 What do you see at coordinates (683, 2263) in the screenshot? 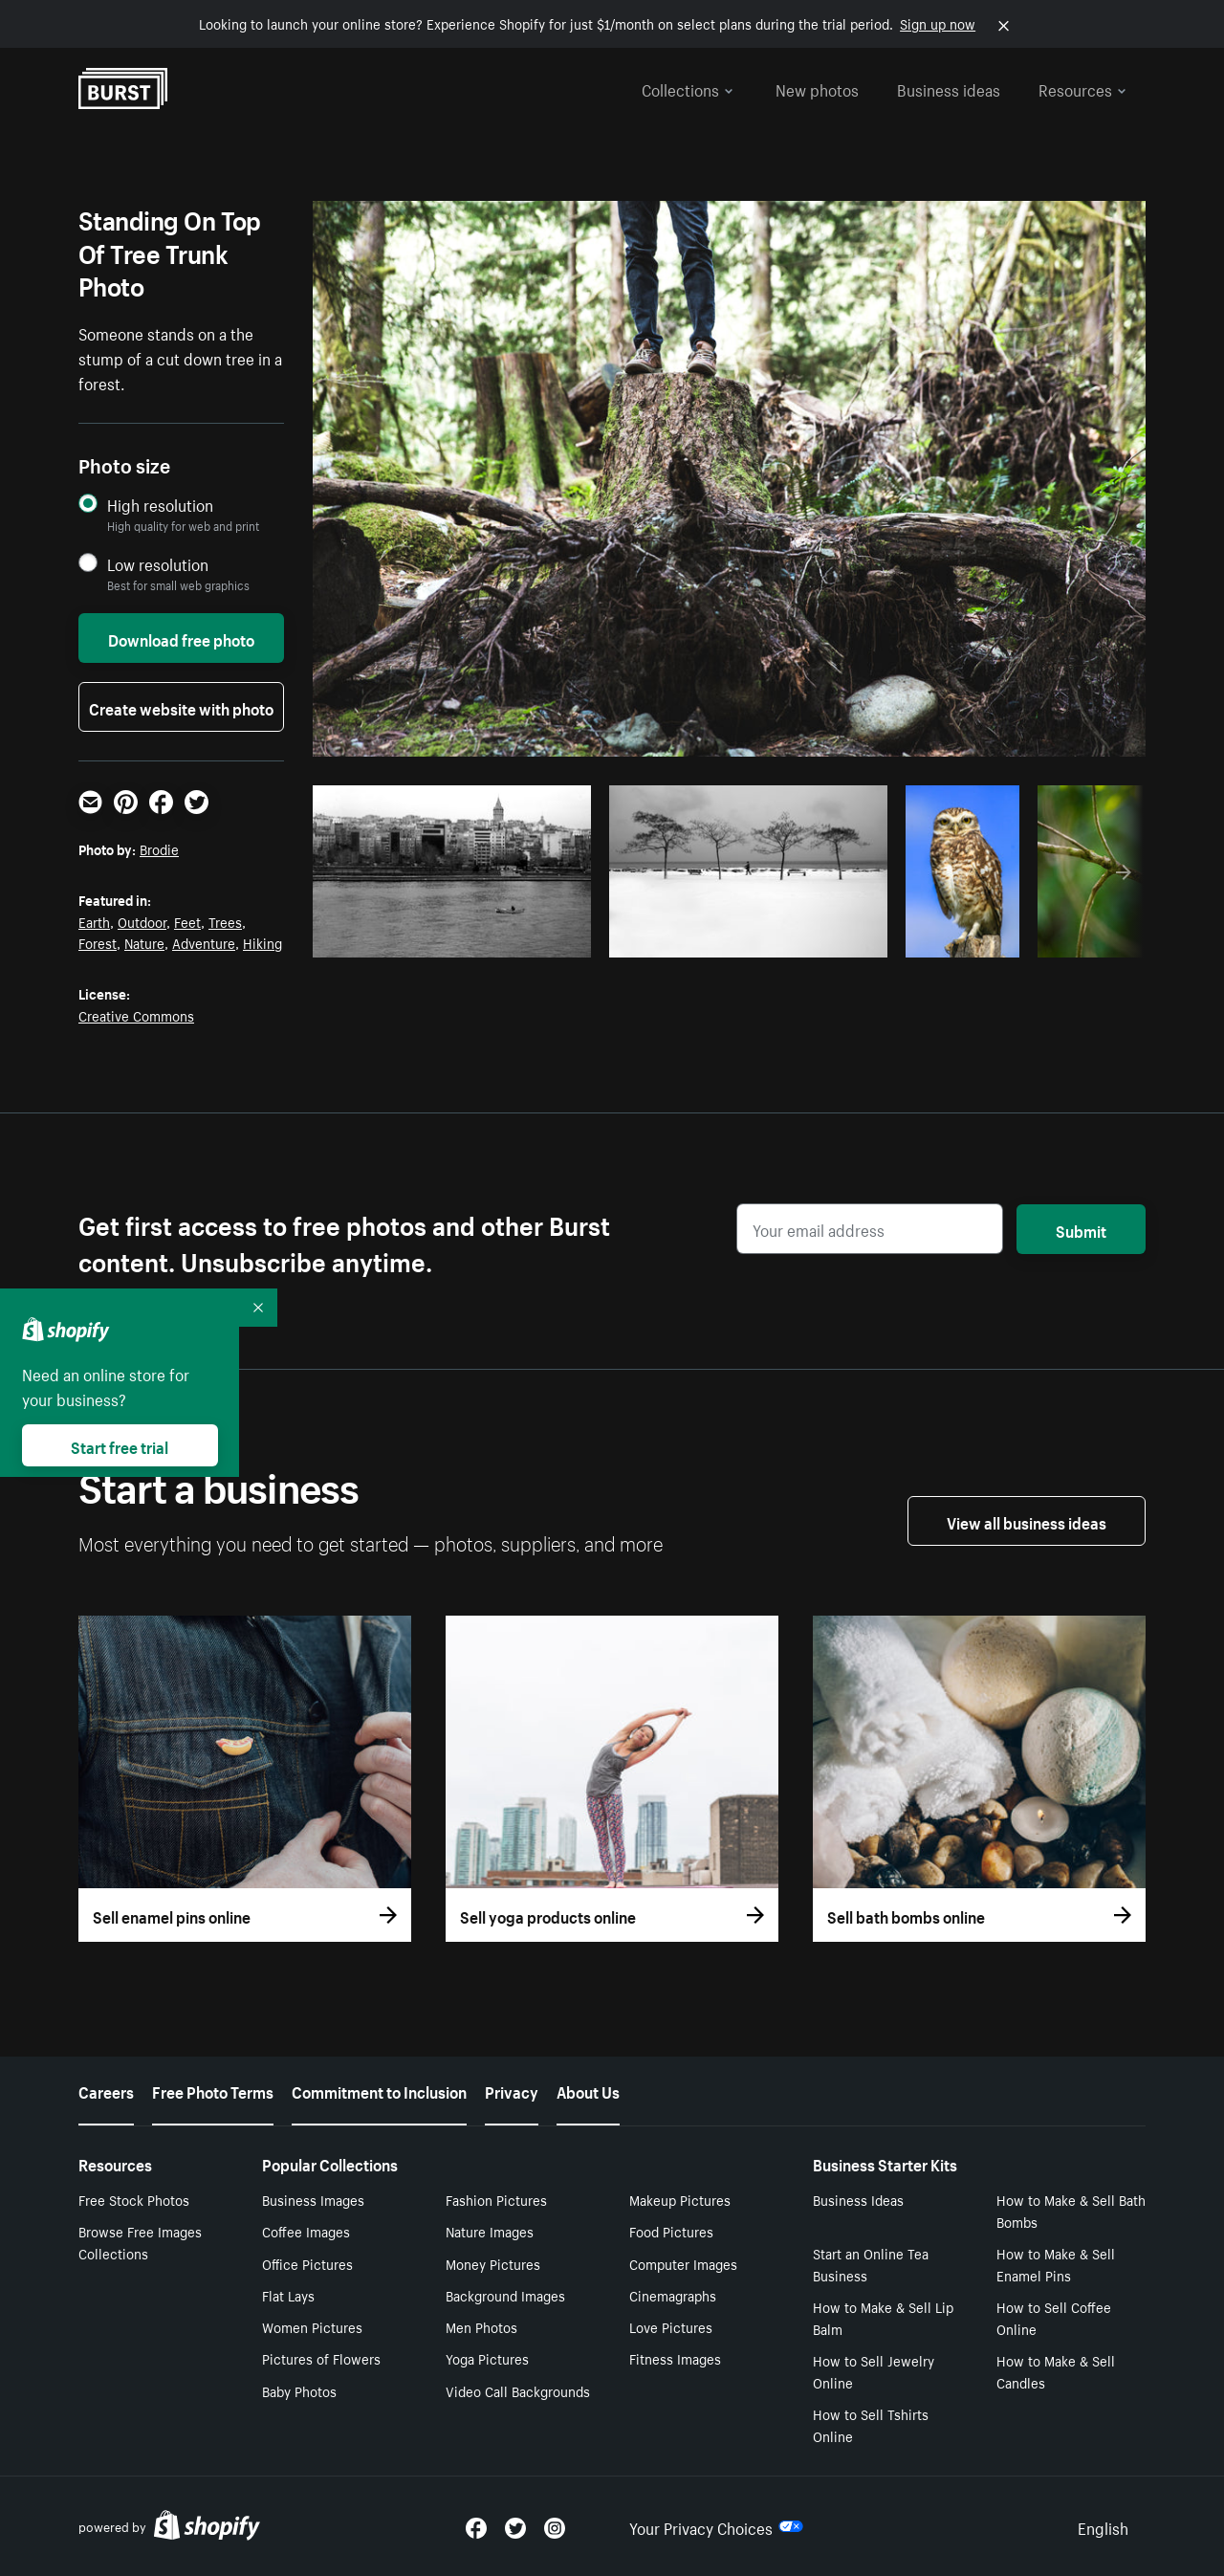
I see `Computer Images` at bounding box center [683, 2263].